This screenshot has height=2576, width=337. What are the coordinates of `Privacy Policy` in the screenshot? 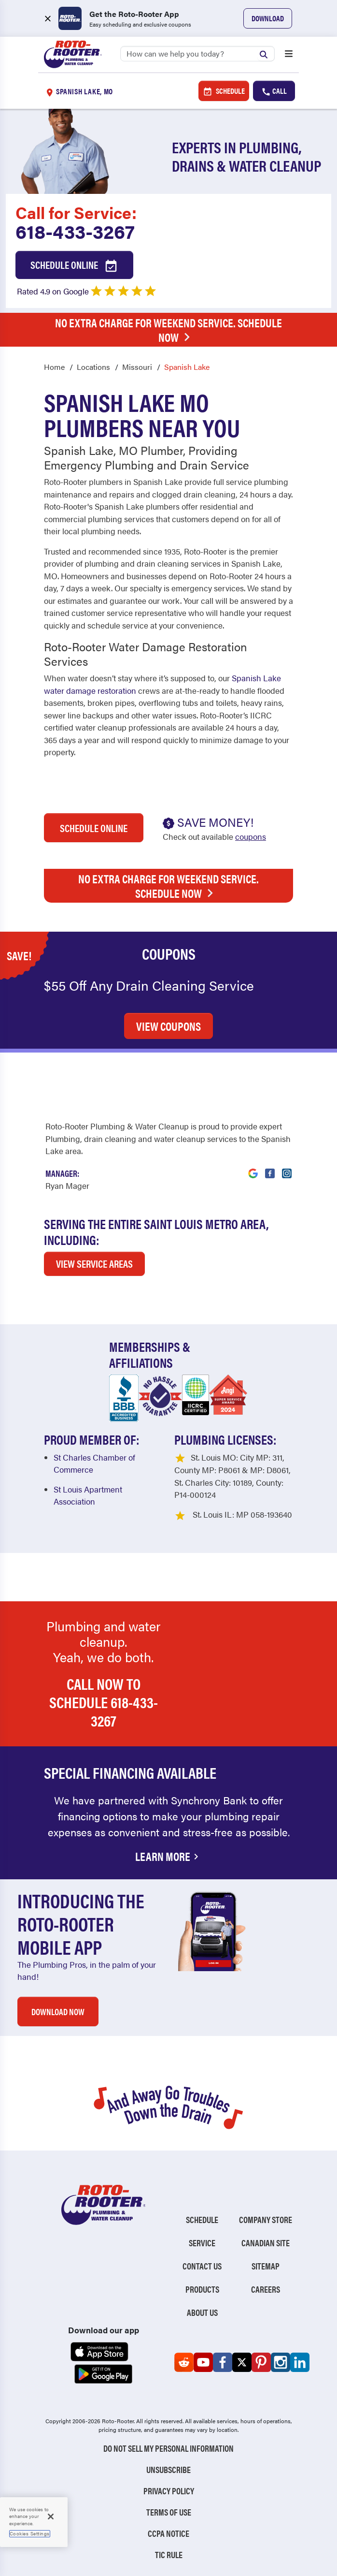 It's located at (168, 2491).